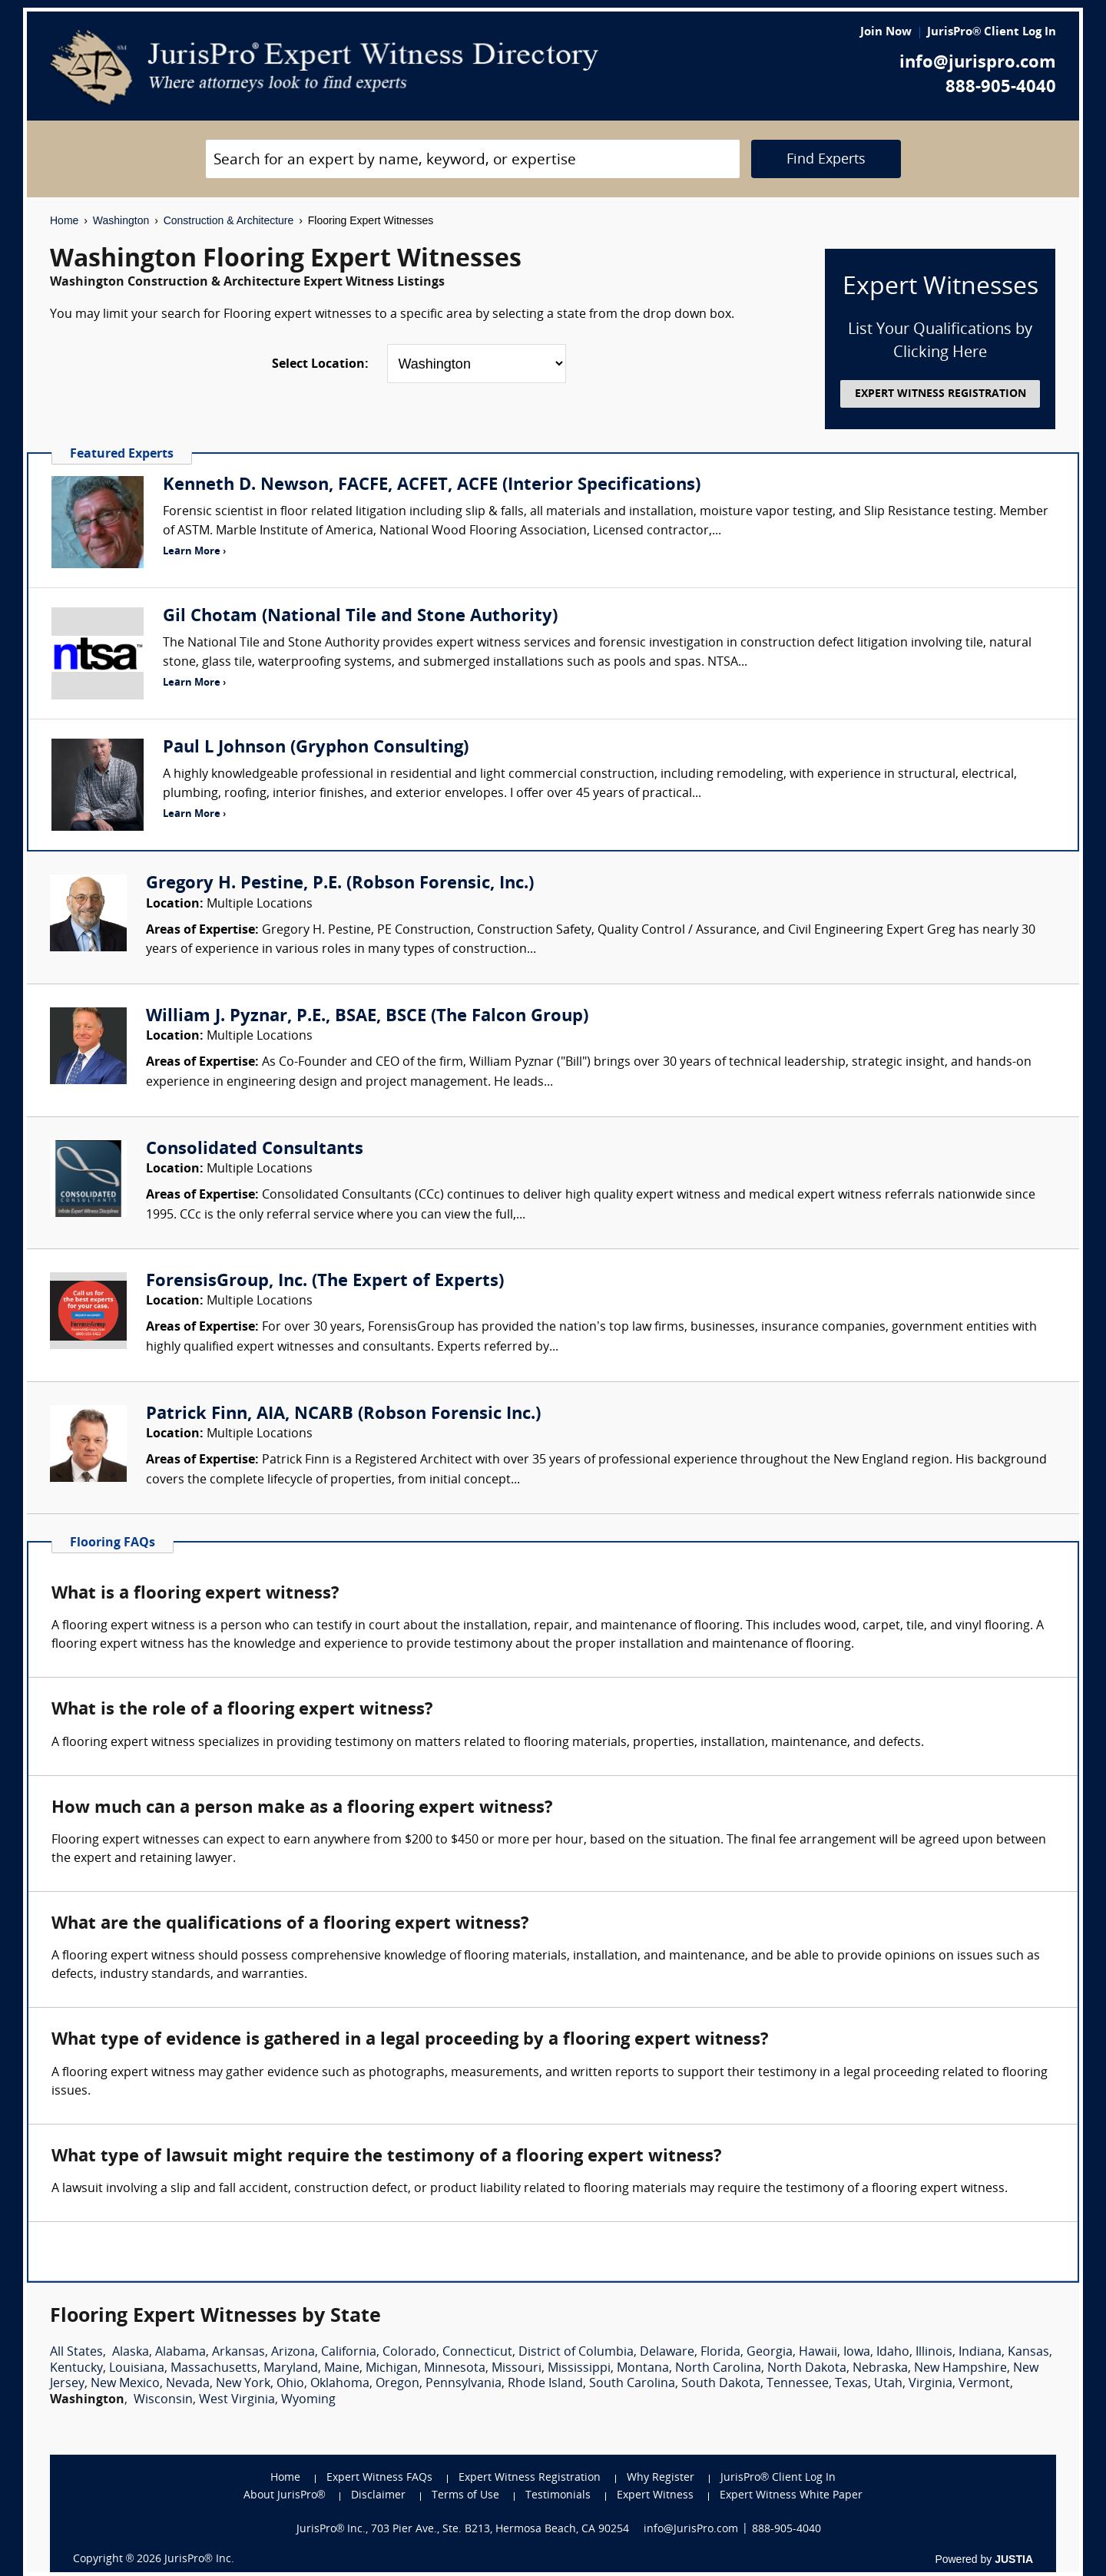  What do you see at coordinates (409, 2352) in the screenshot?
I see `Colorado` at bounding box center [409, 2352].